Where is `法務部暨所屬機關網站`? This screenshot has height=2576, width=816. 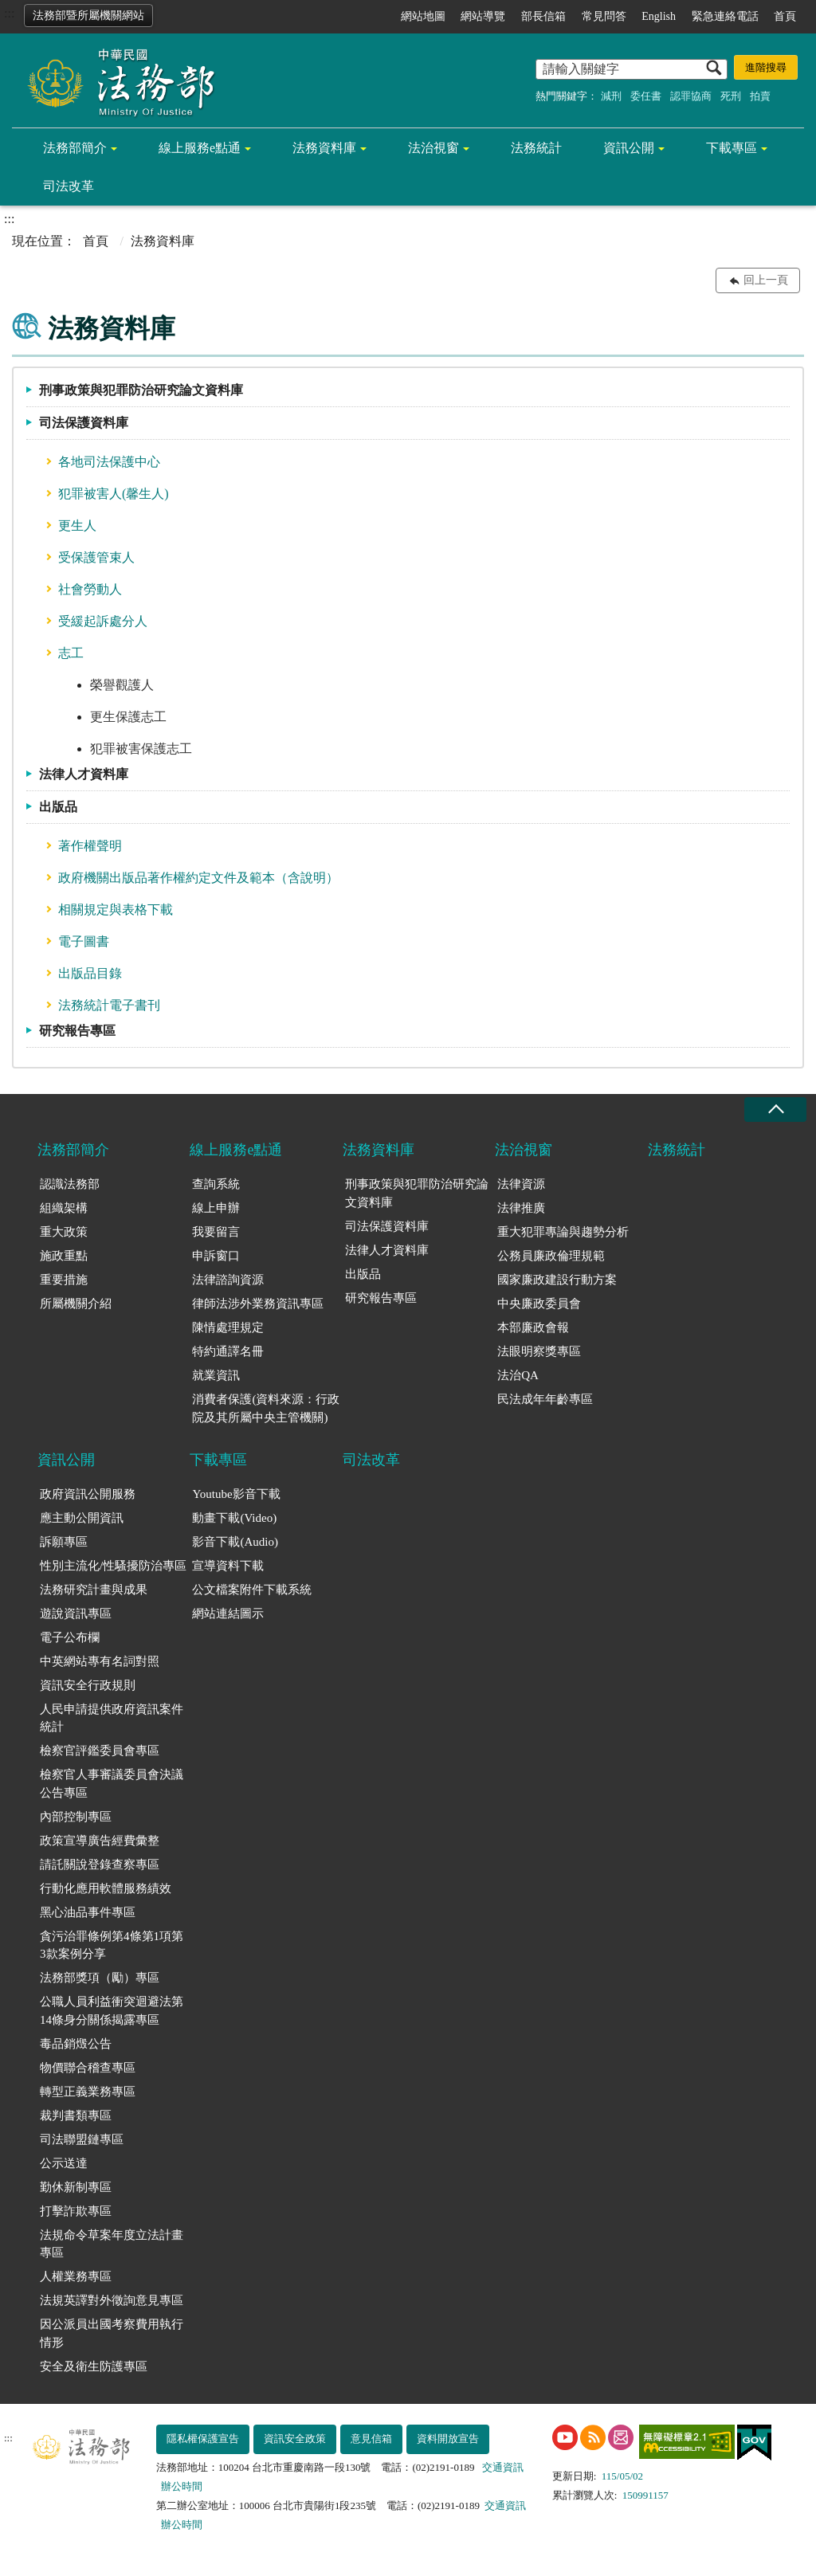 法務部暨所屬機關網站 is located at coordinates (88, 16).